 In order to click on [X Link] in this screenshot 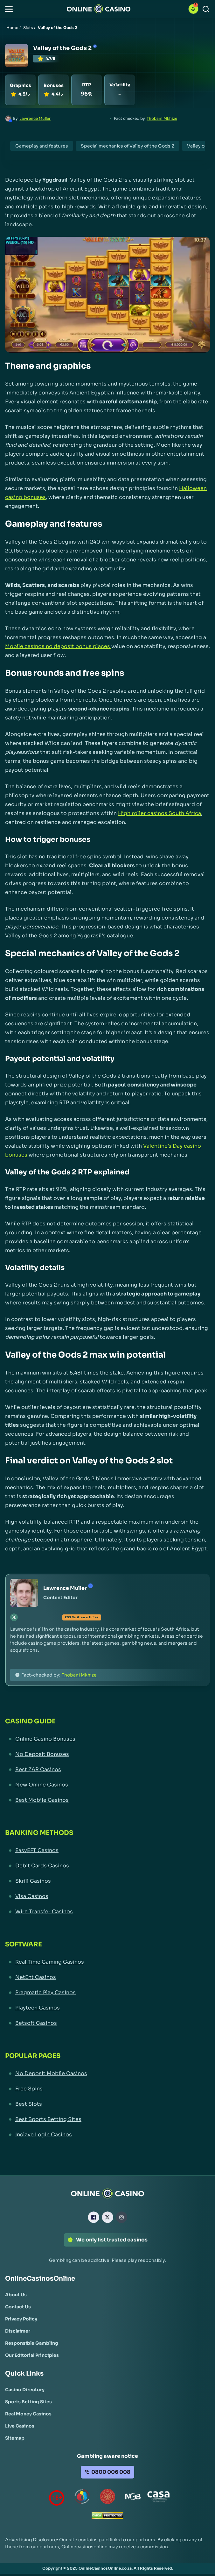, I will do `click(107, 2217)`.